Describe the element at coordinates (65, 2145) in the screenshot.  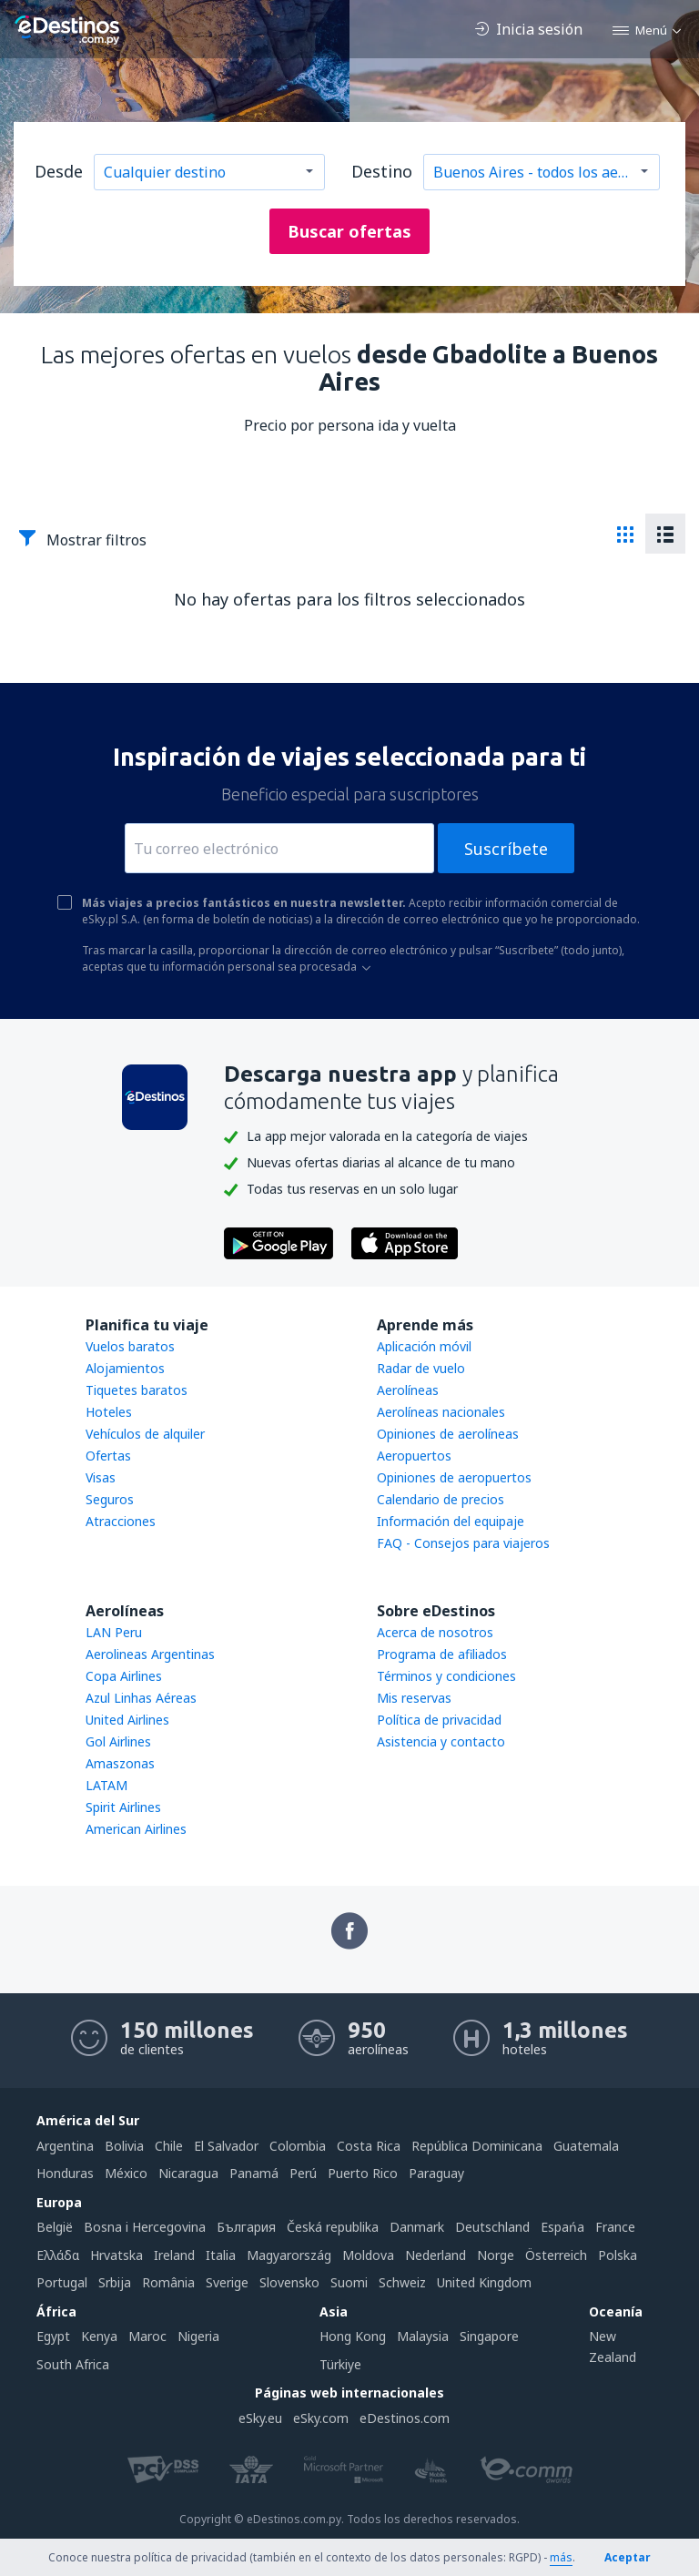
I see `Argentina` at that location.